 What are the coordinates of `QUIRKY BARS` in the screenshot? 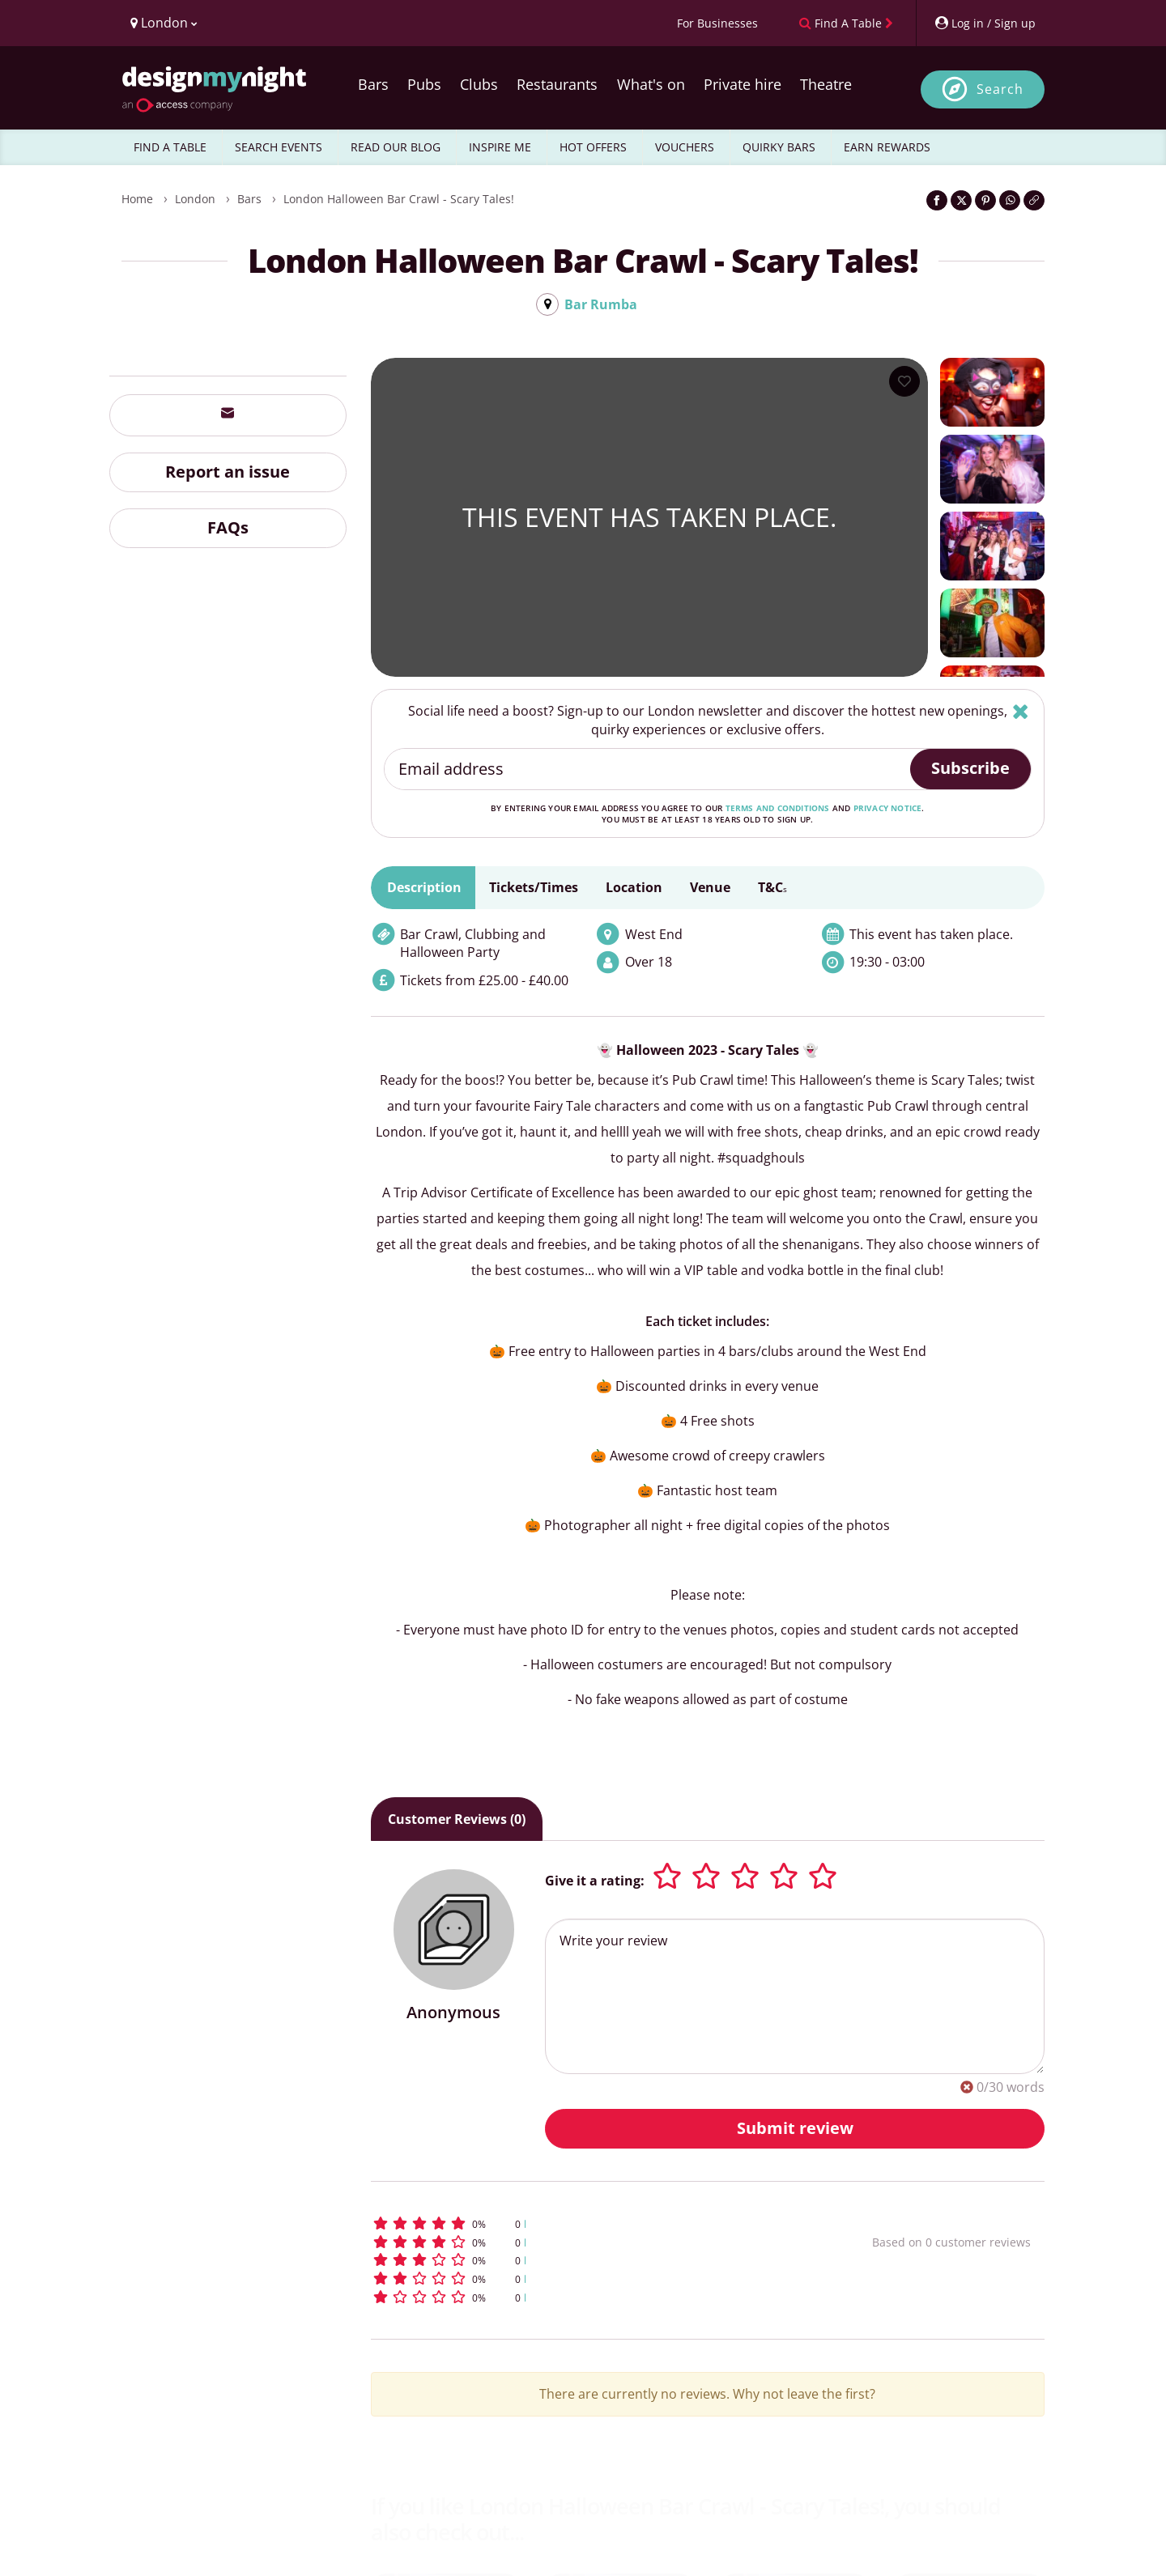 It's located at (779, 147).